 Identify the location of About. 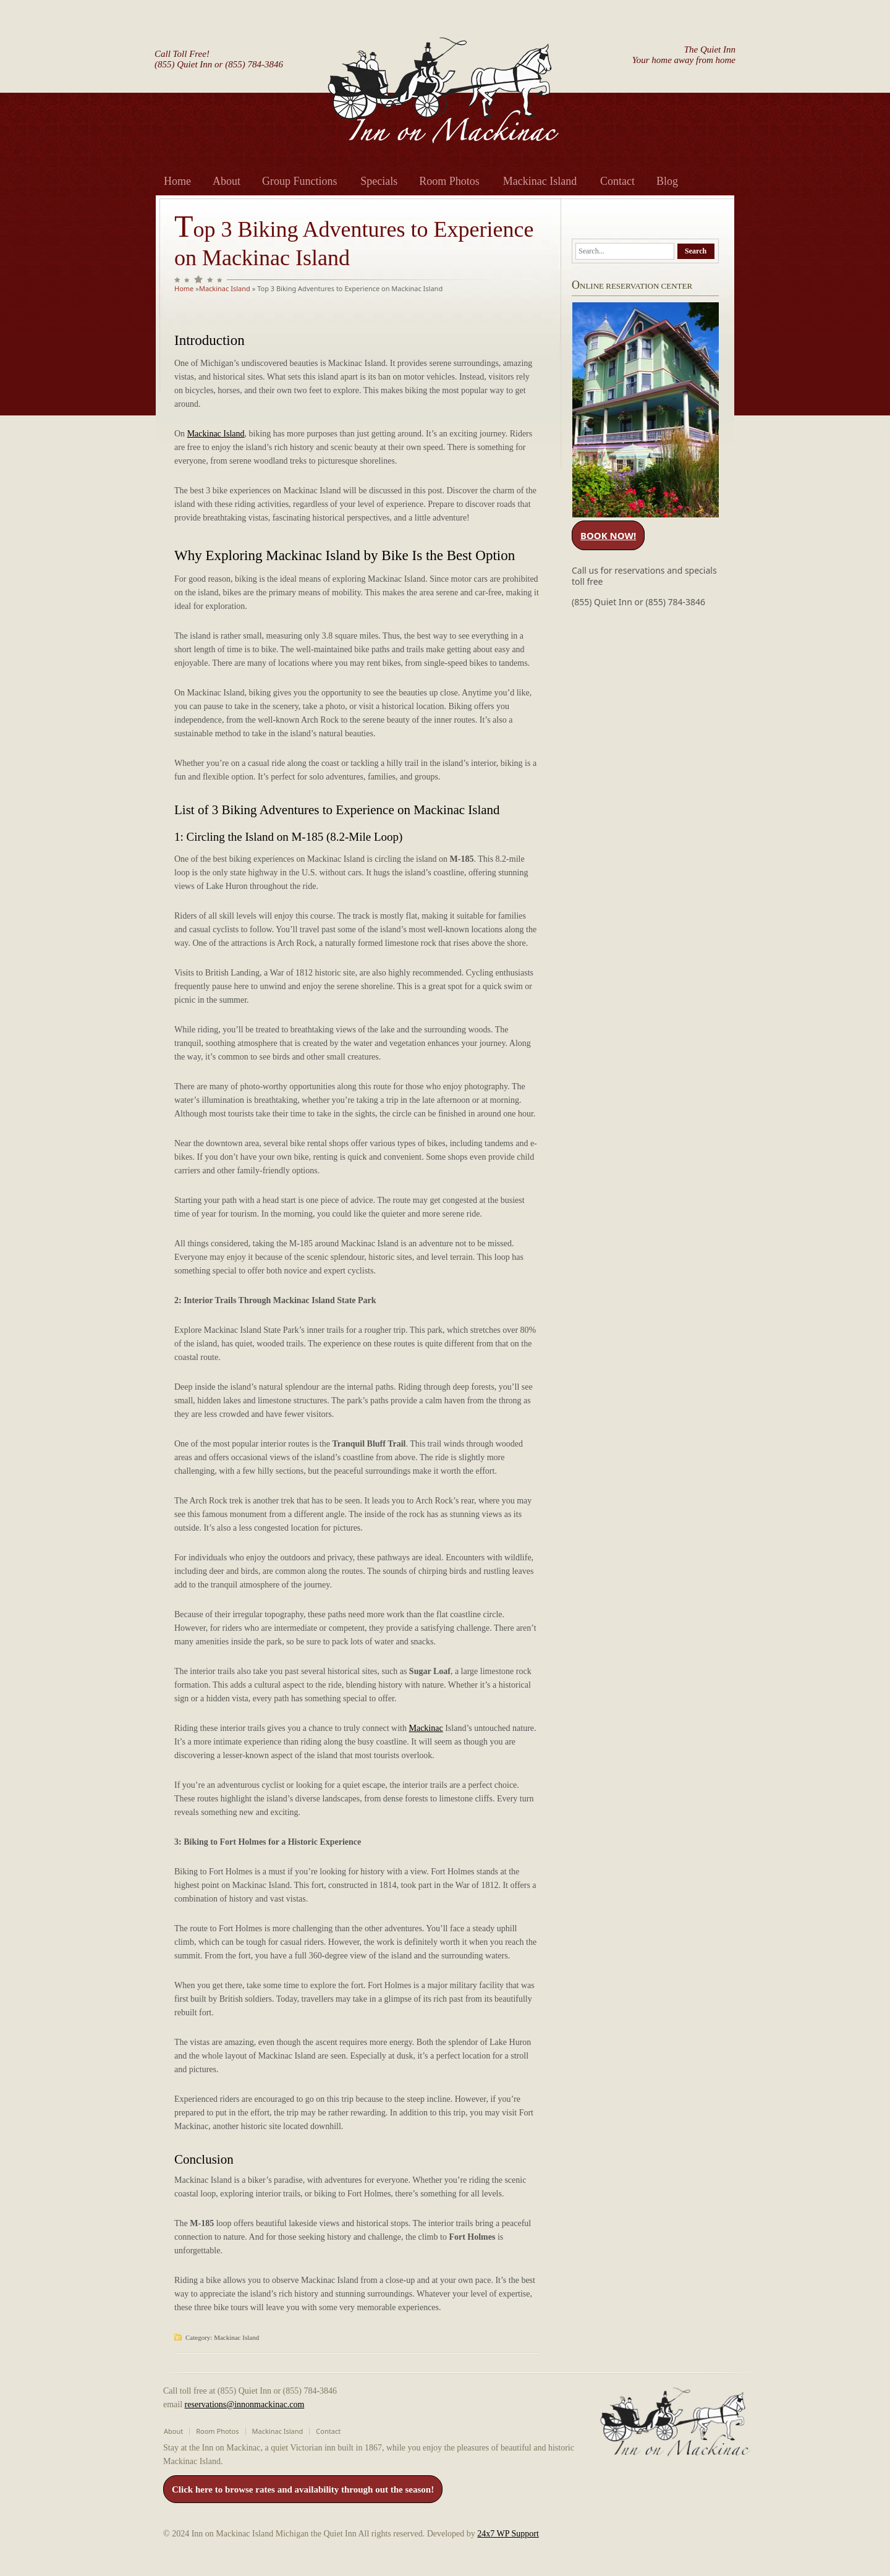
(226, 181).